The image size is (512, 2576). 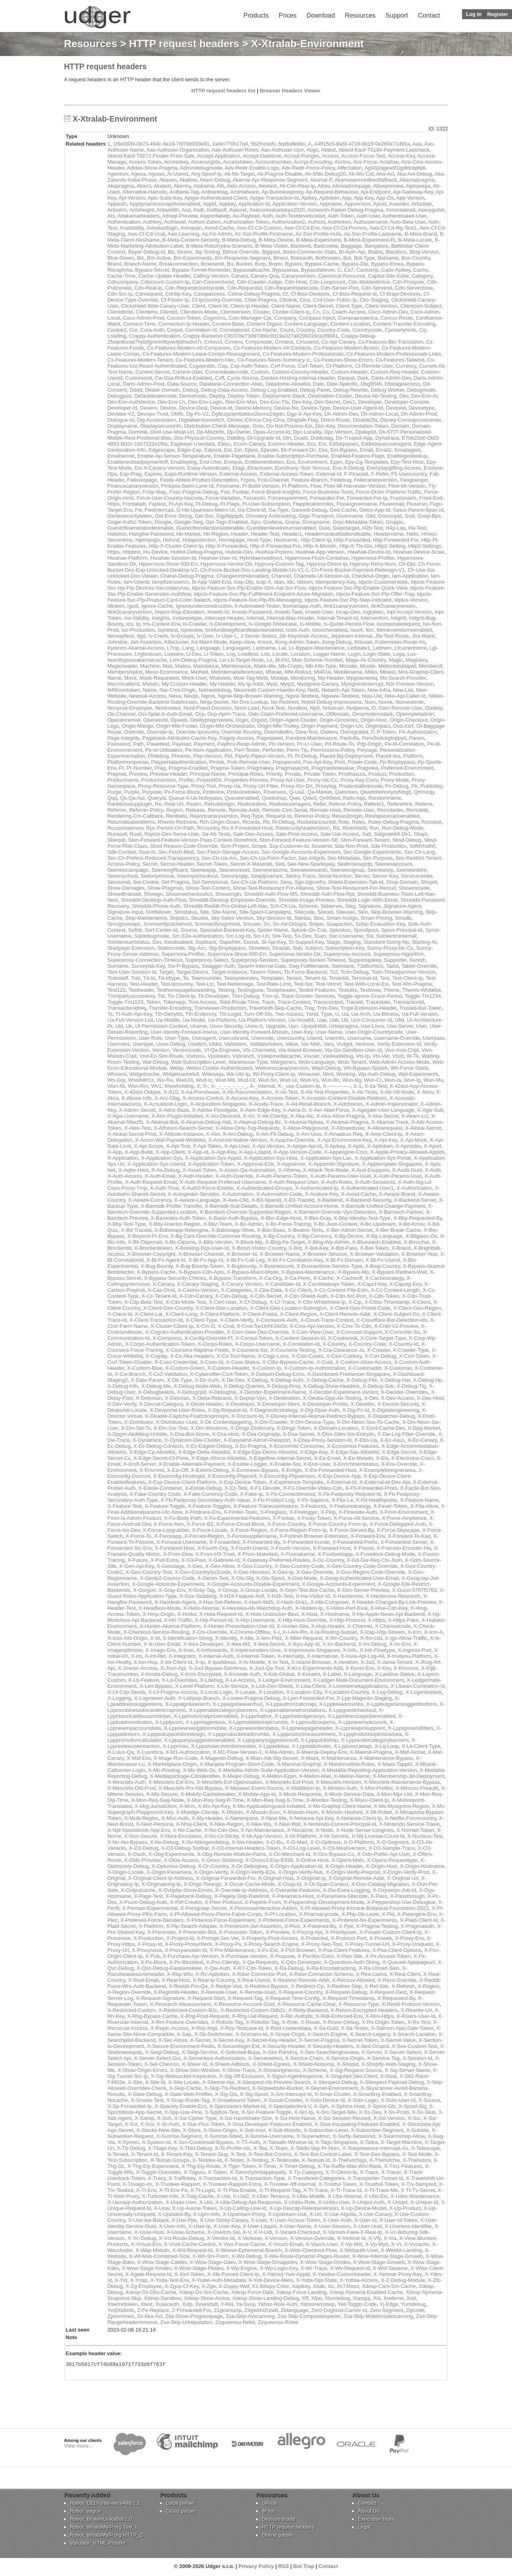 What do you see at coordinates (167, 1098) in the screenshot?
I see `X-Acc-Dbg` at bounding box center [167, 1098].